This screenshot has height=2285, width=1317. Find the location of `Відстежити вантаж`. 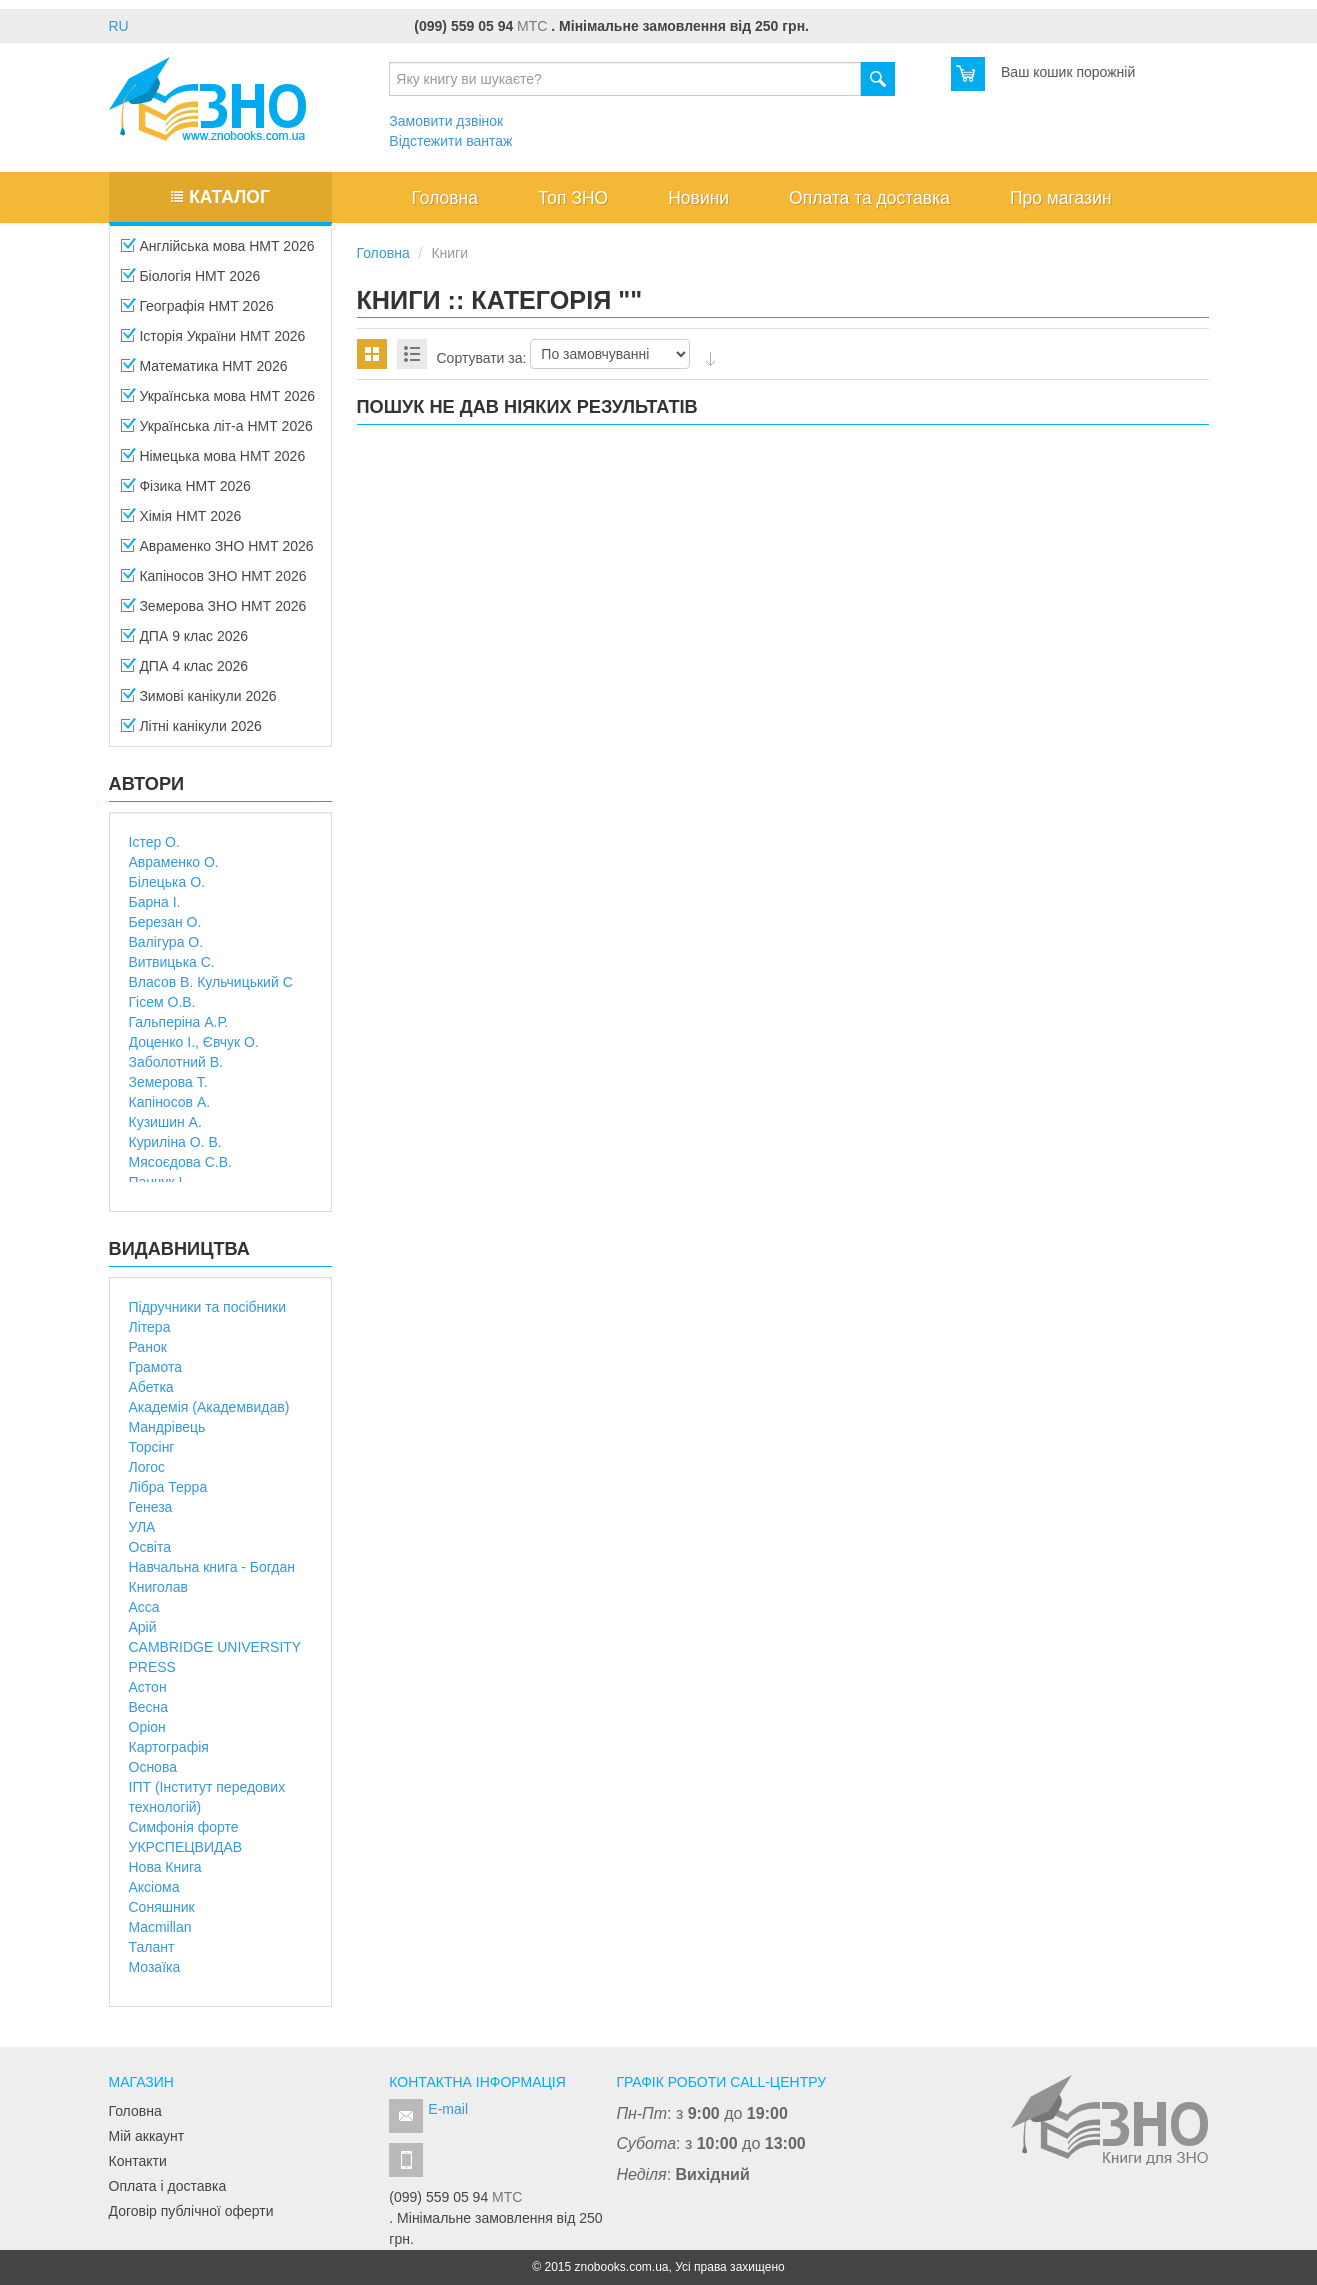

Відстежити вантаж is located at coordinates (450, 141).